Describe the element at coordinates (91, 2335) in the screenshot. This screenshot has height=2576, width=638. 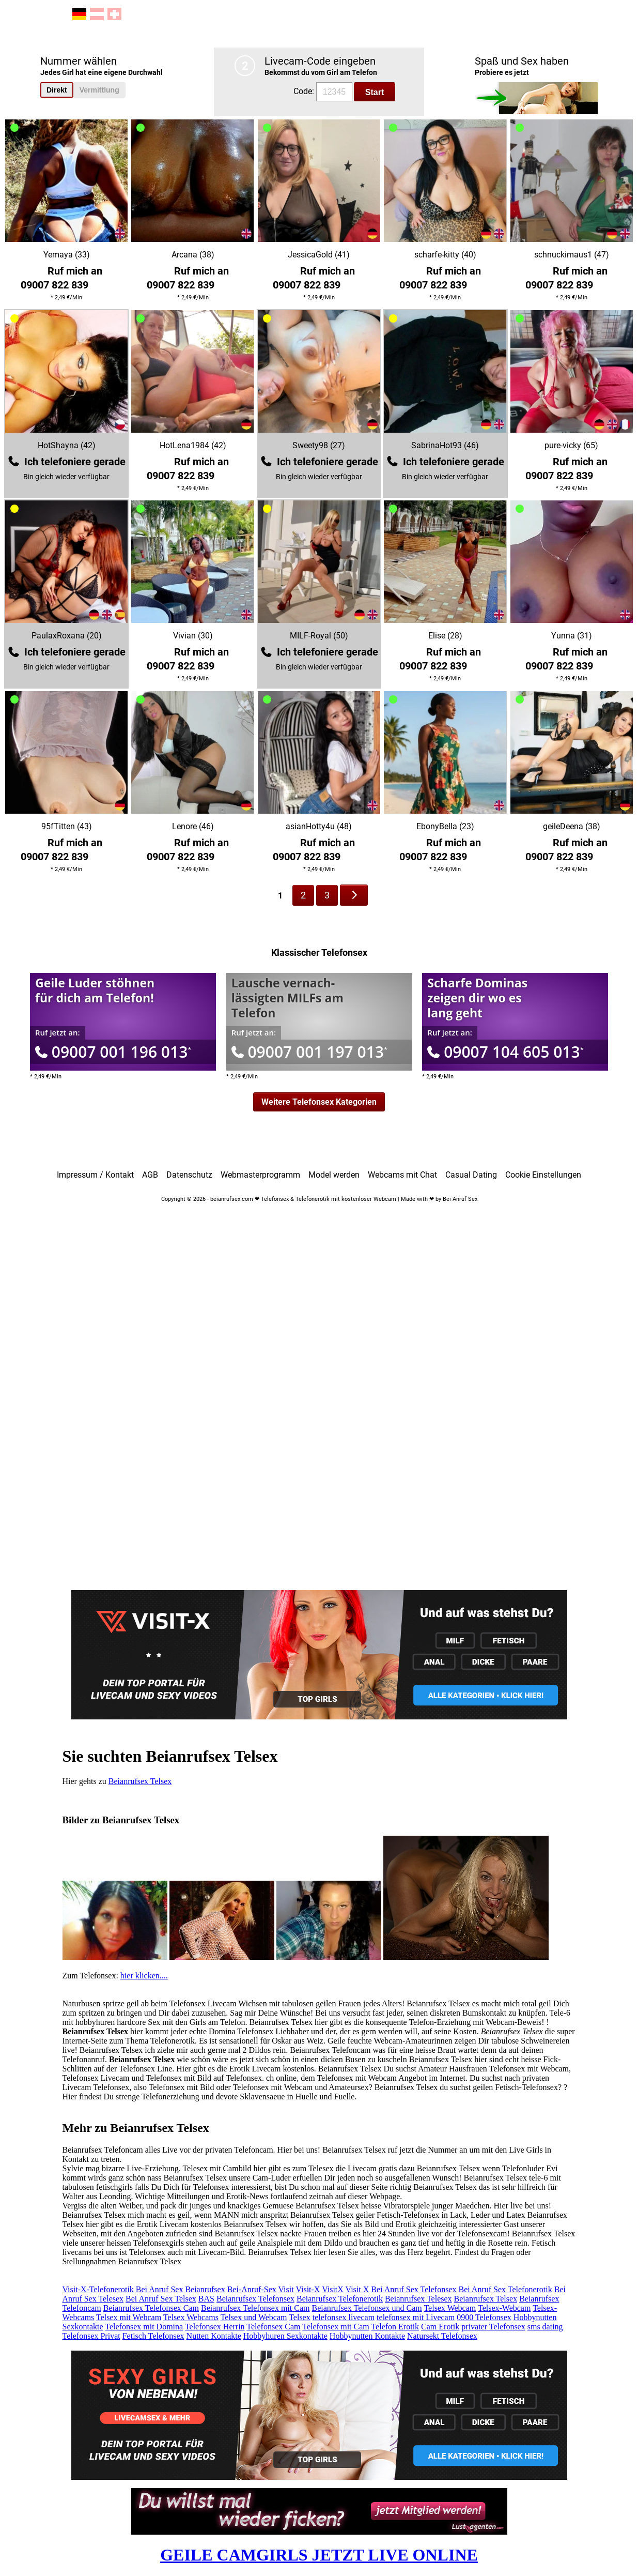
I see `Telefonsex Privat` at that location.